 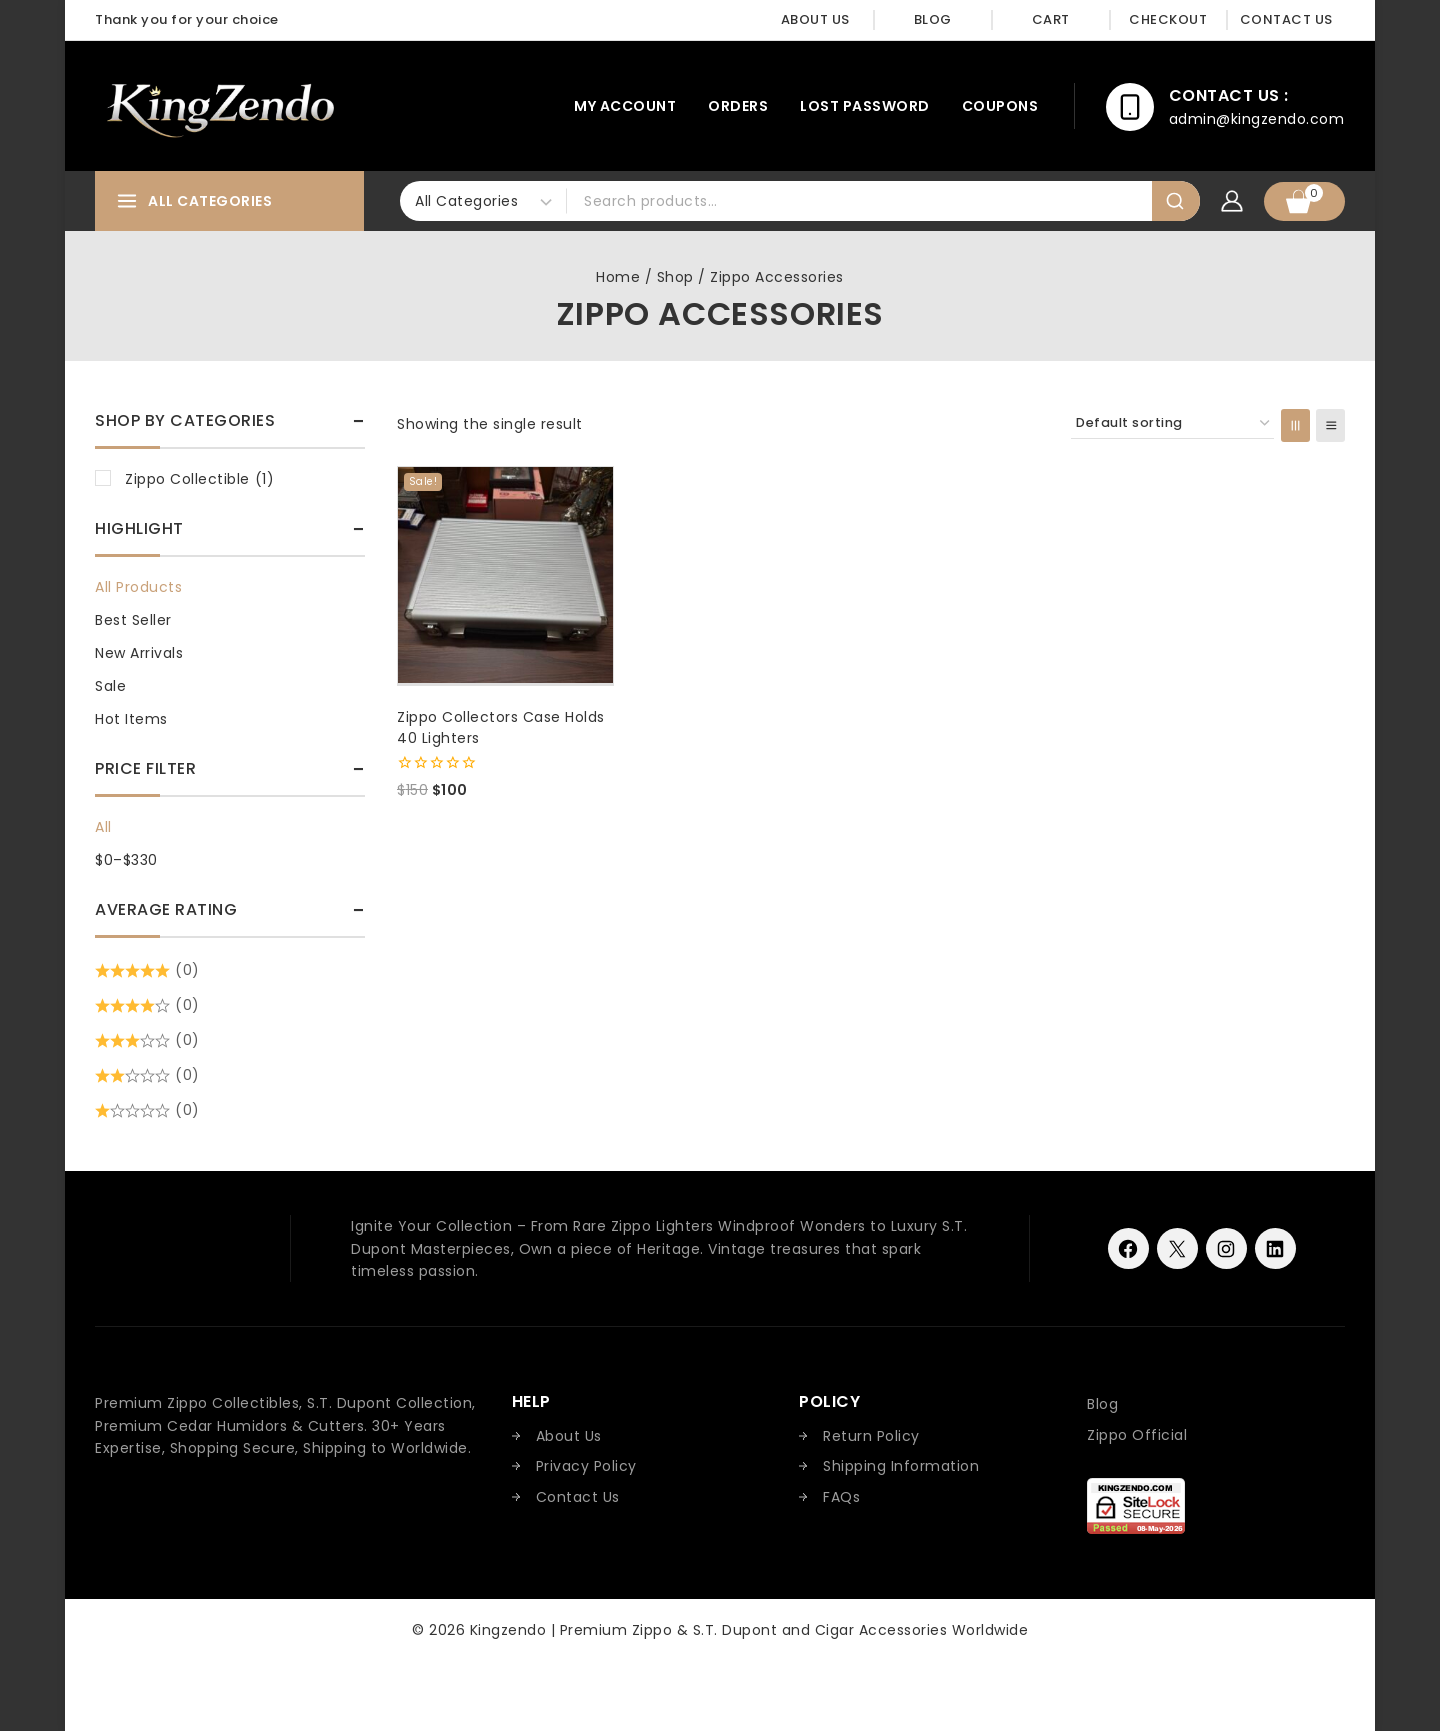 I want to click on Privacy Policy, so click(x=586, y=1466).